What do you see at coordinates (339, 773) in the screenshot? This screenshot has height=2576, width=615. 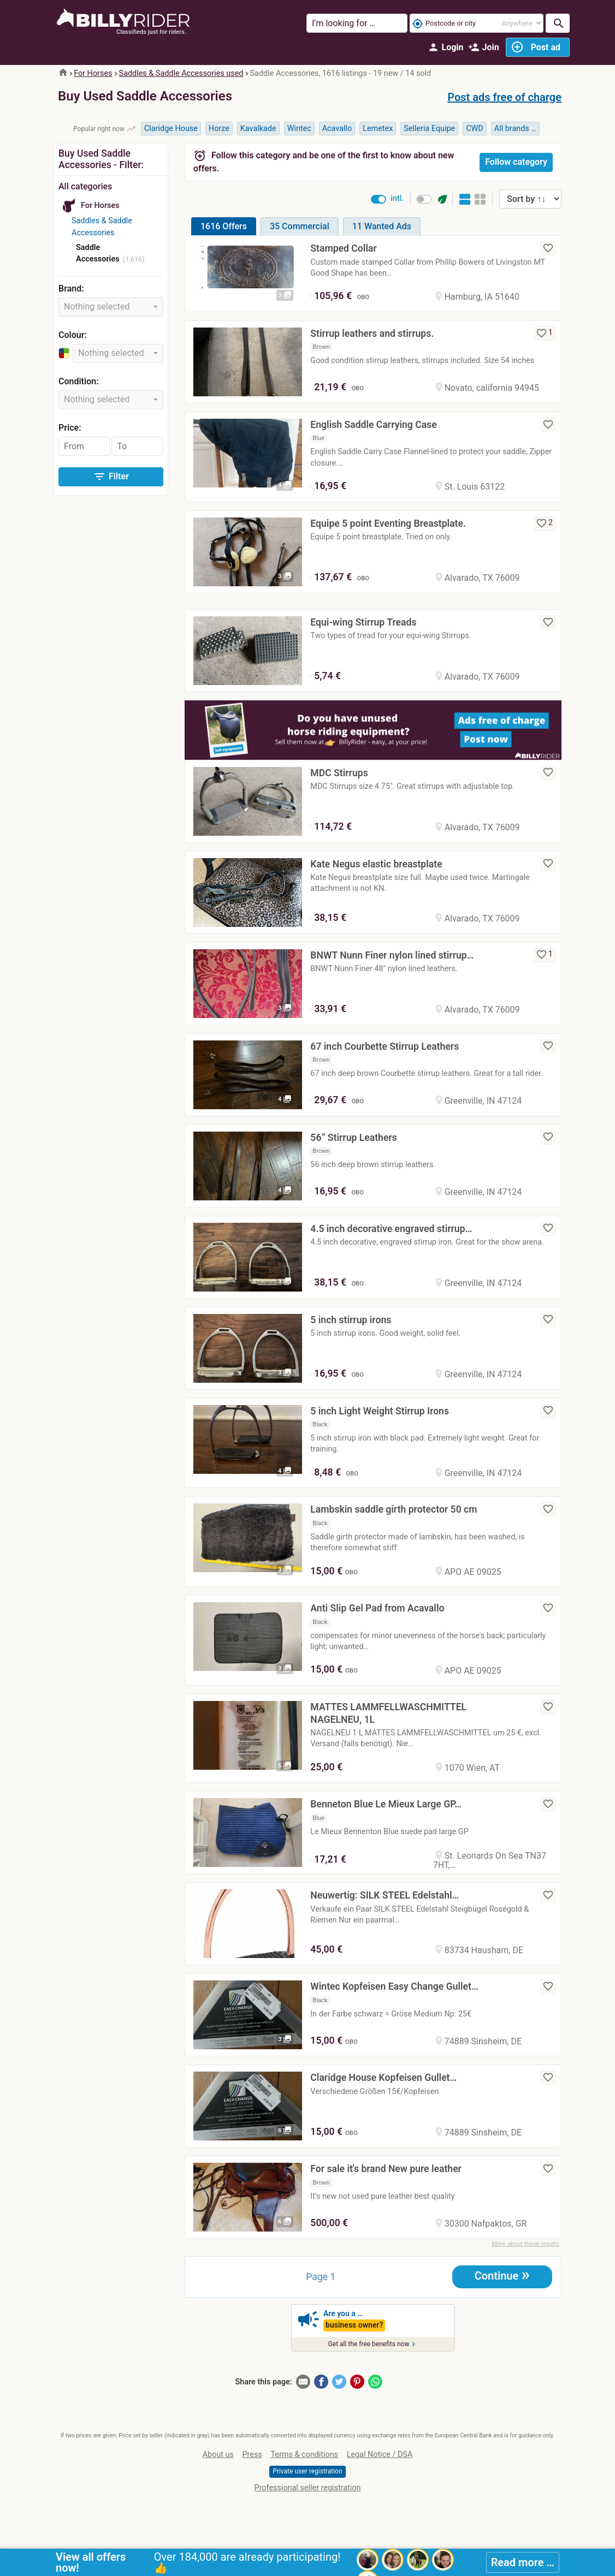 I see `MDC Stirrups` at bounding box center [339, 773].